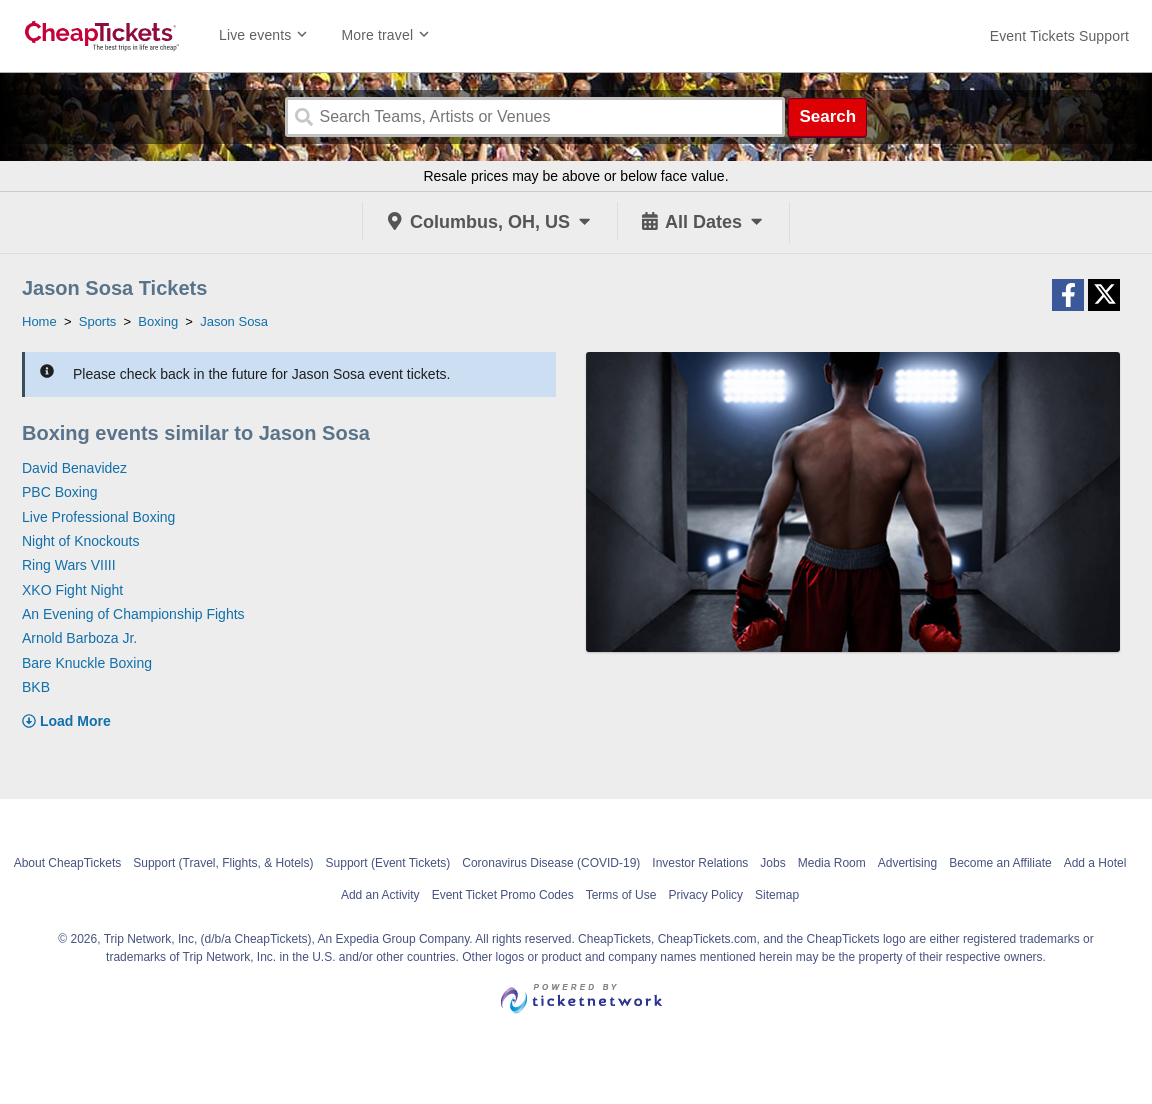 The width and height of the screenshot is (1152, 1104). Describe the element at coordinates (827, 116) in the screenshot. I see `Search` at that location.